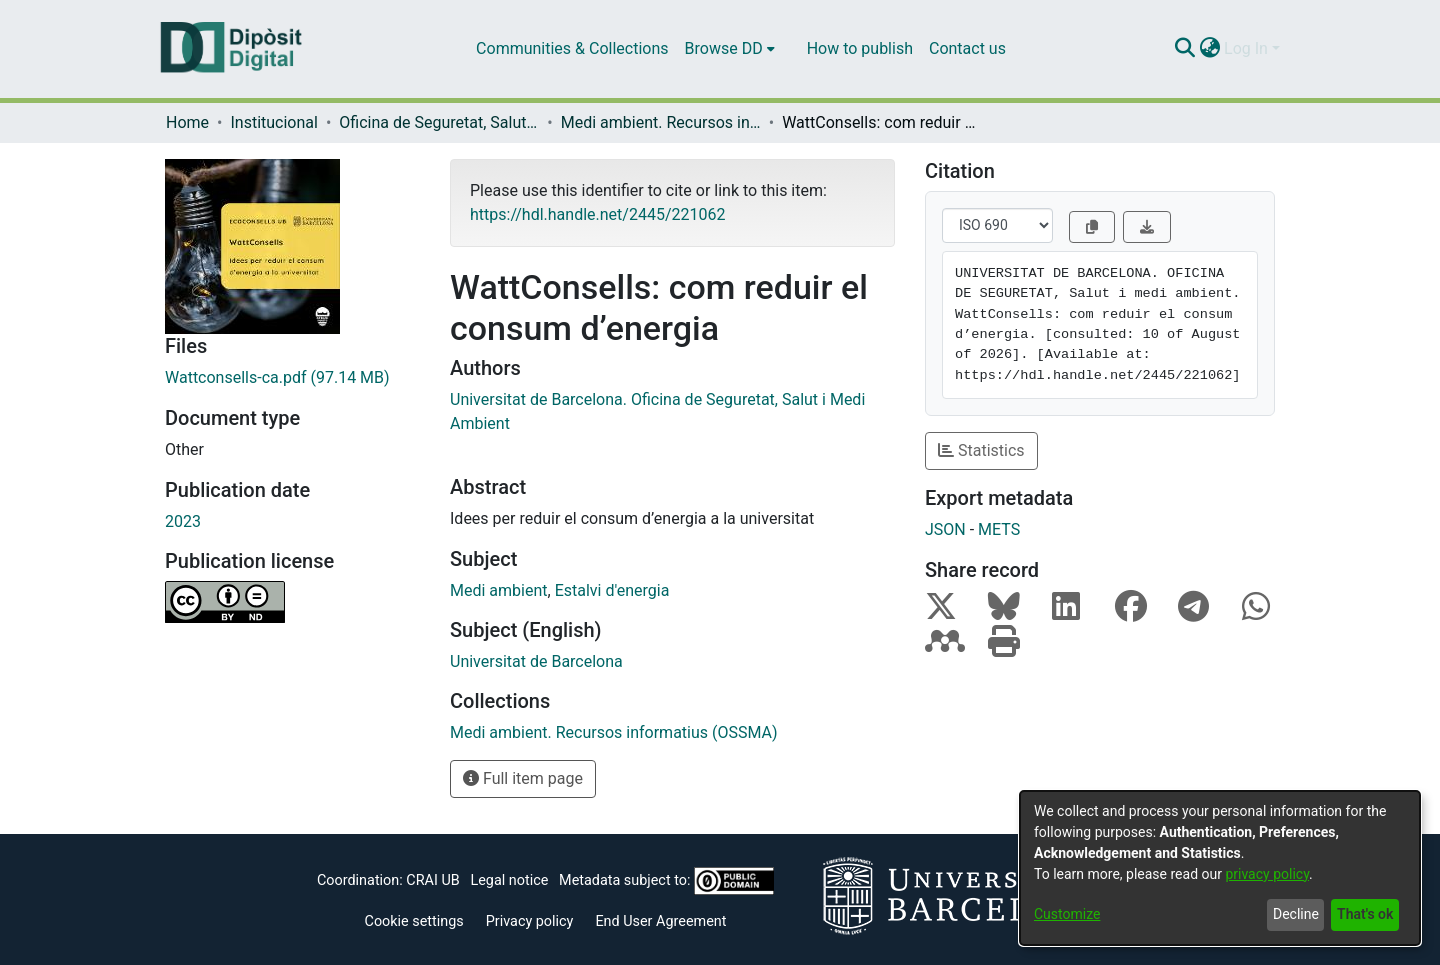 This screenshot has width=1440, height=965. Describe the element at coordinates (523, 778) in the screenshot. I see `Full item page [button]` at that location.